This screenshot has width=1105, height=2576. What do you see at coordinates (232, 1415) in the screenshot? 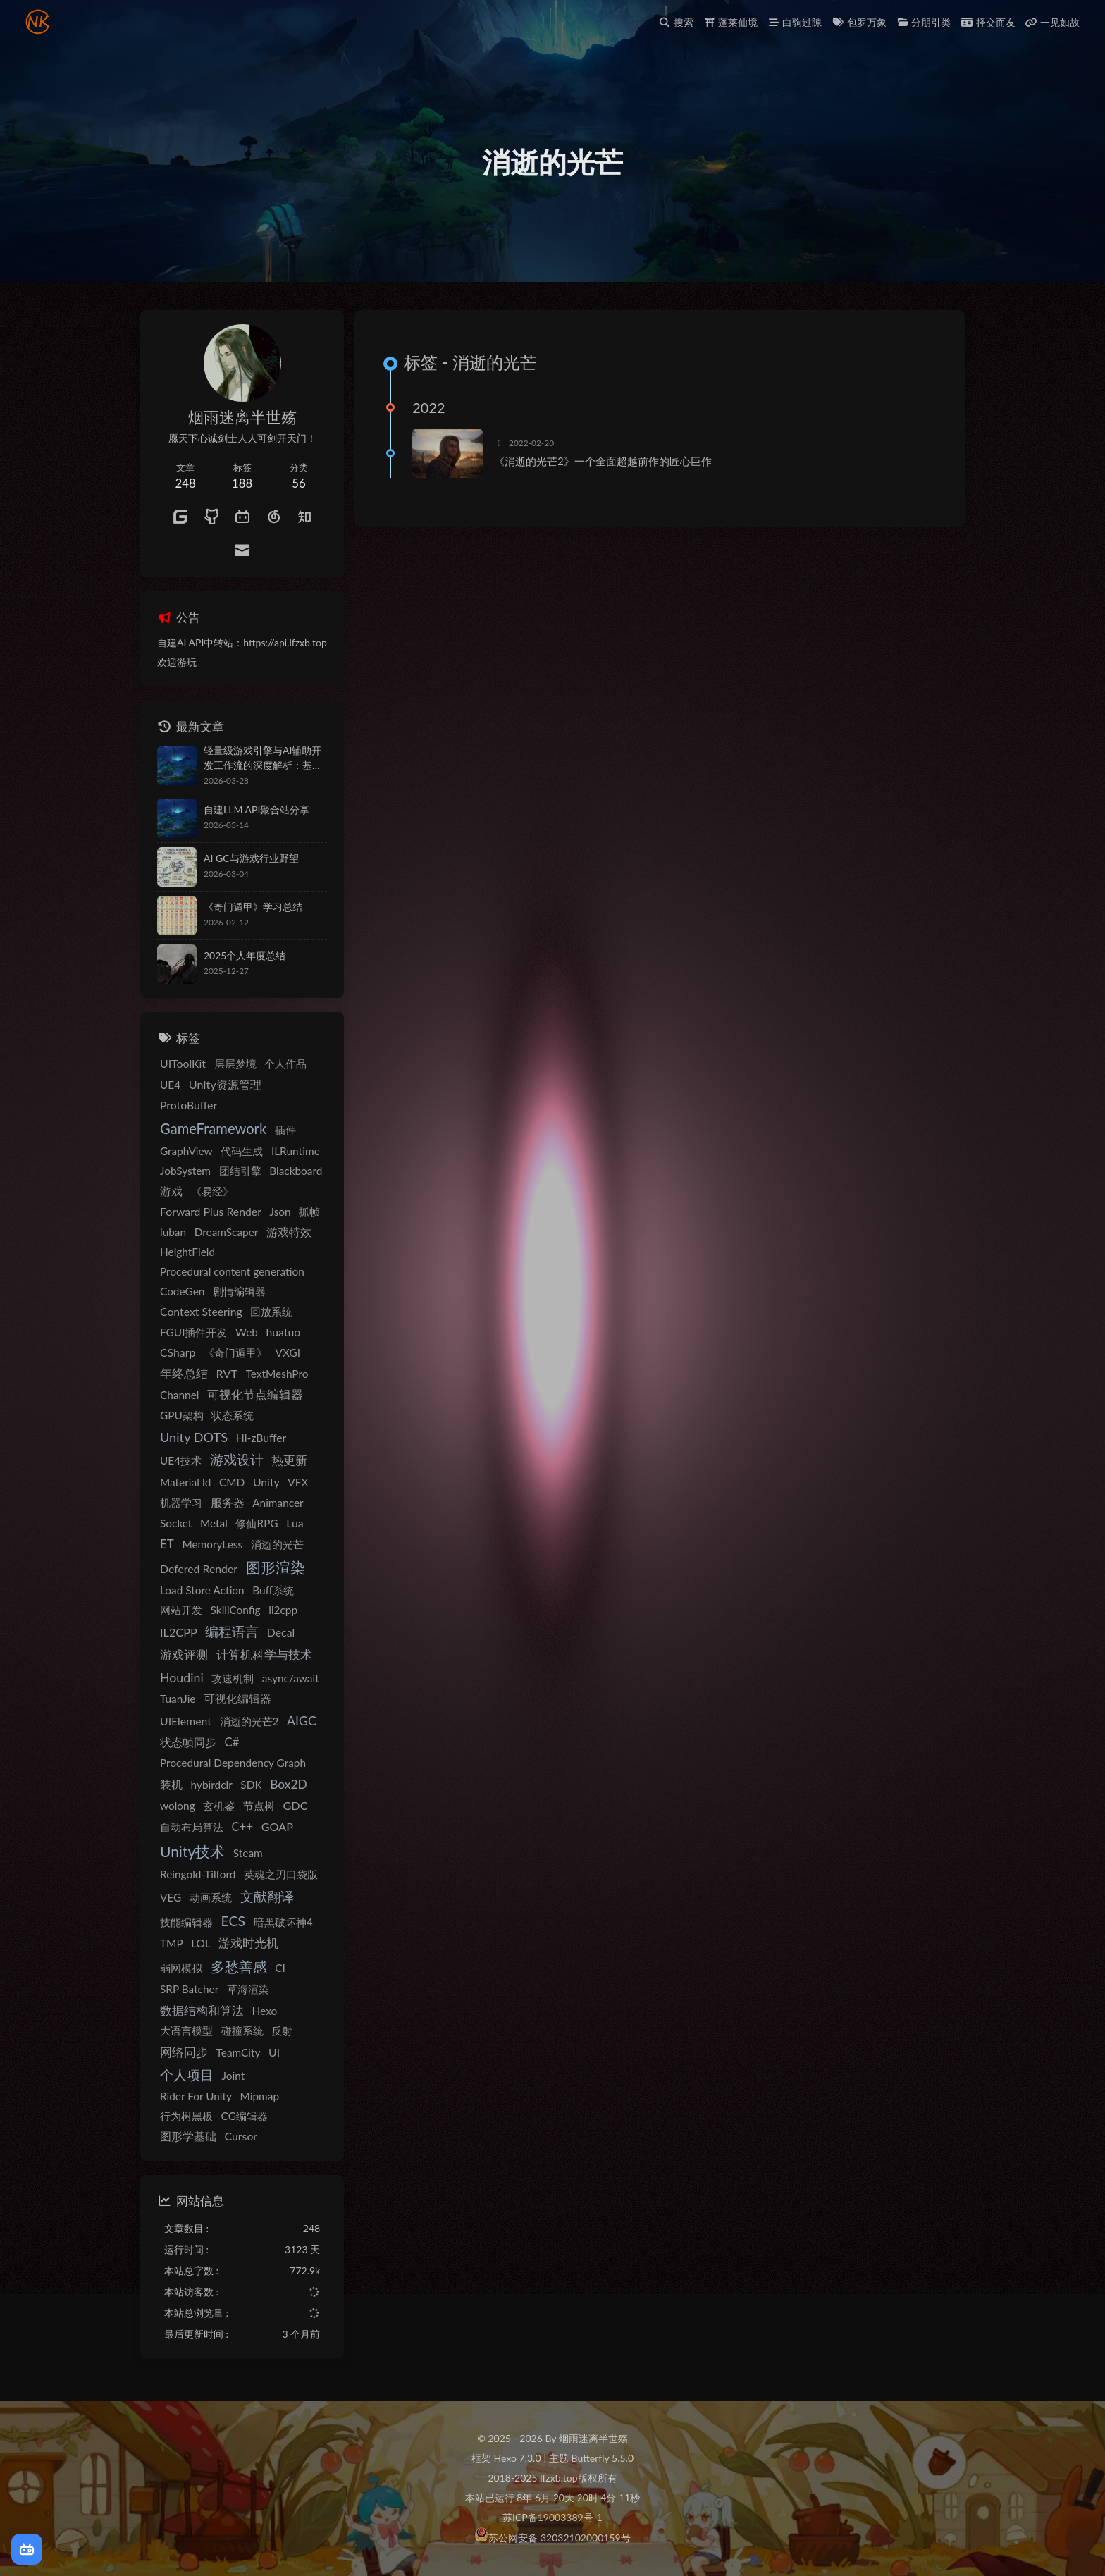
I see `状态系统` at bounding box center [232, 1415].